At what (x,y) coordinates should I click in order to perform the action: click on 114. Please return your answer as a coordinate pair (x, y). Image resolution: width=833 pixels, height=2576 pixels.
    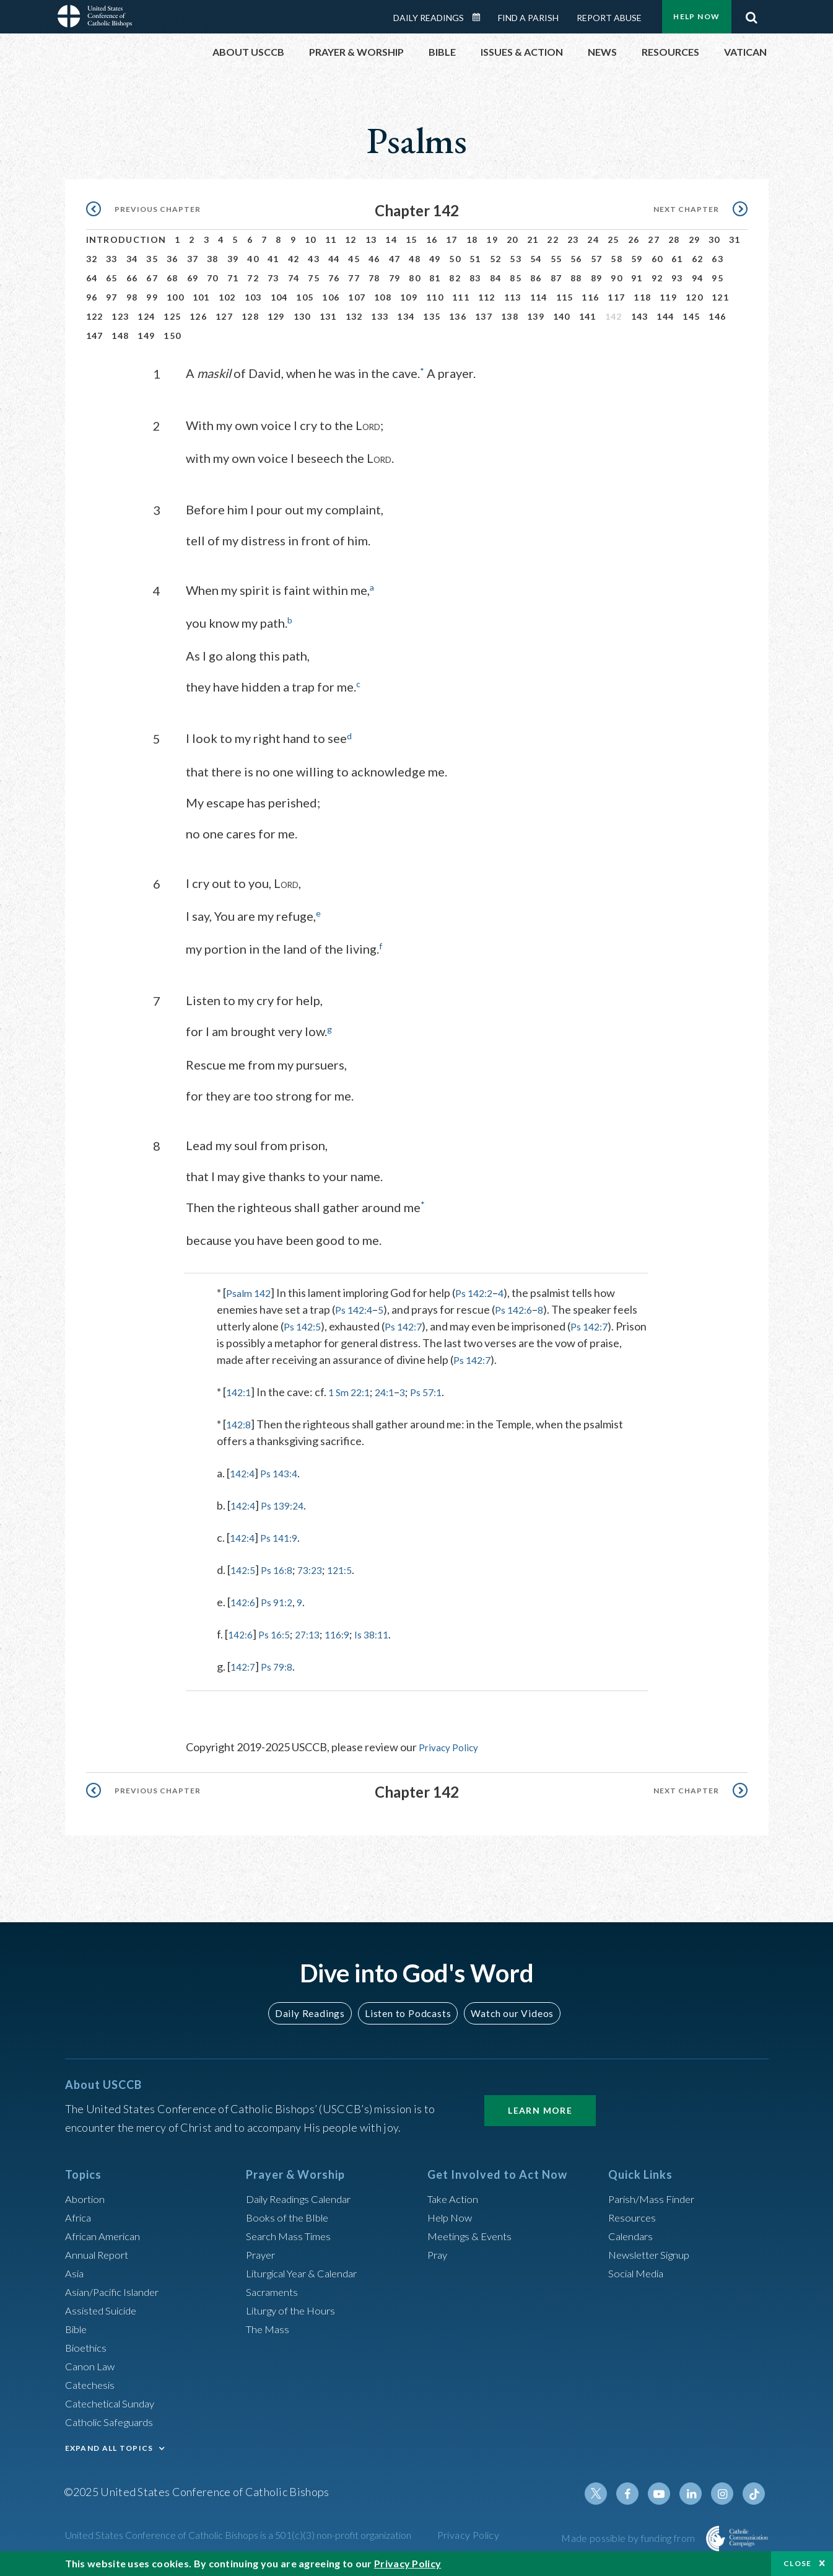
    Looking at the image, I should click on (538, 297).